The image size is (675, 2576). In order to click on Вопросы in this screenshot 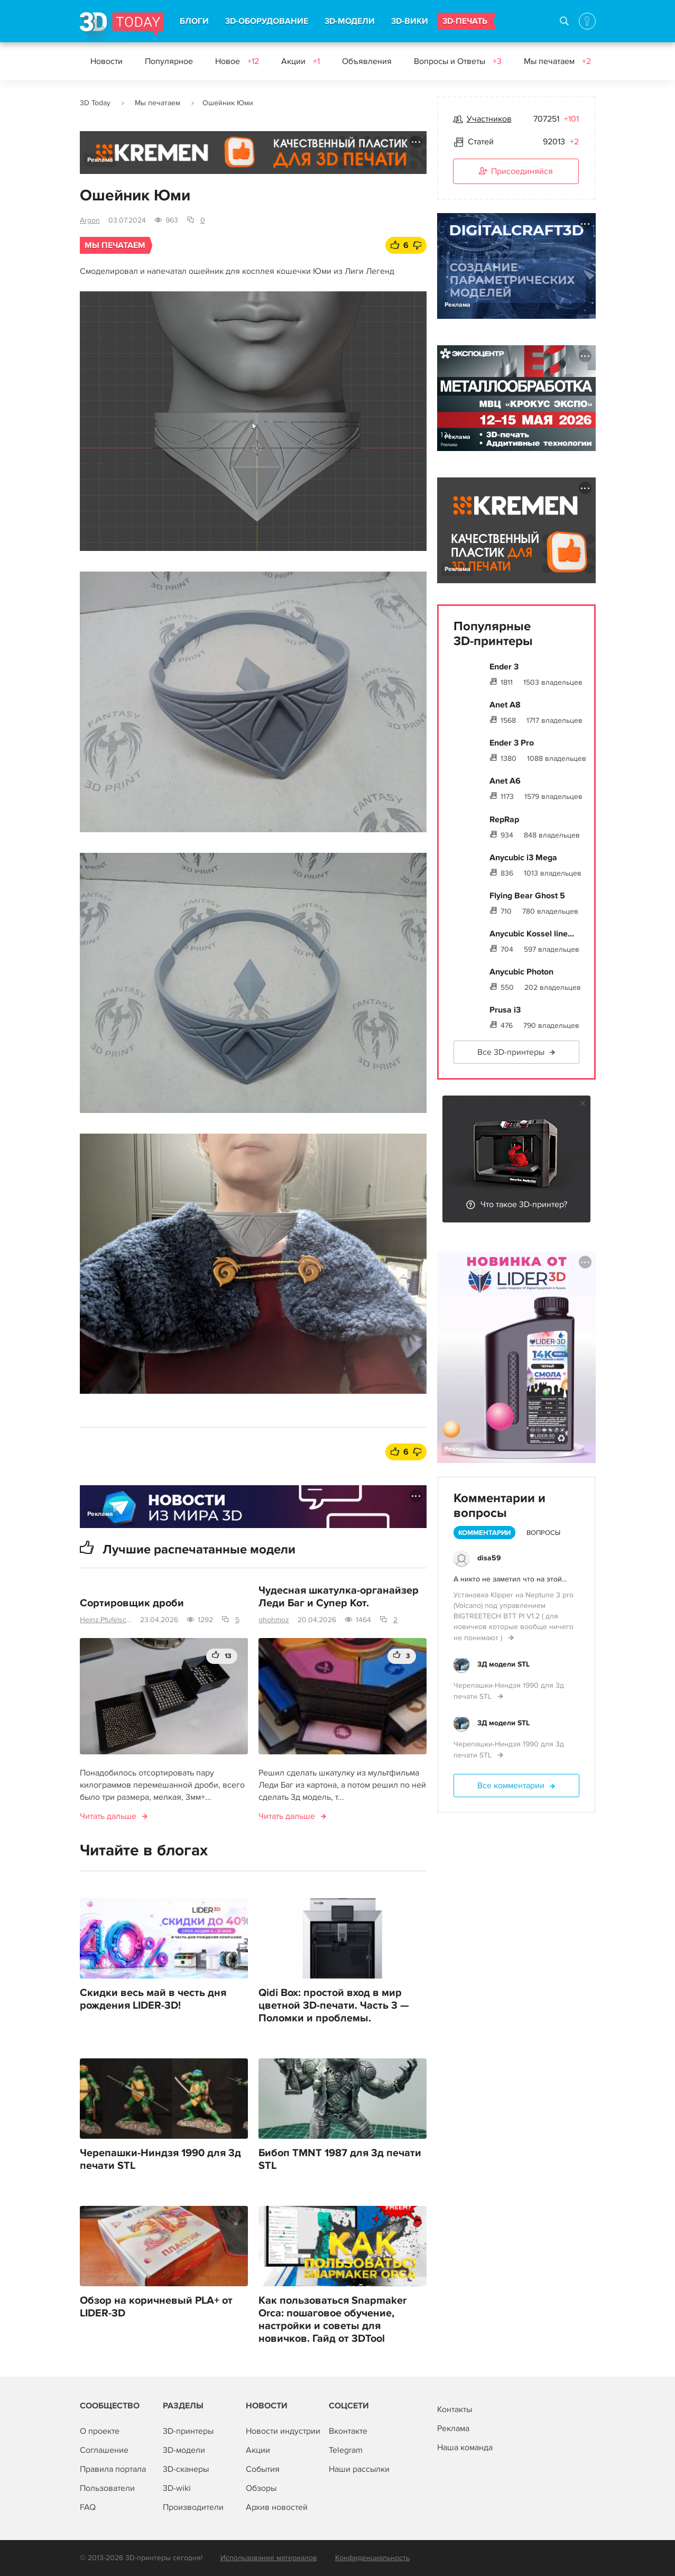, I will do `click(543, 1533)`.